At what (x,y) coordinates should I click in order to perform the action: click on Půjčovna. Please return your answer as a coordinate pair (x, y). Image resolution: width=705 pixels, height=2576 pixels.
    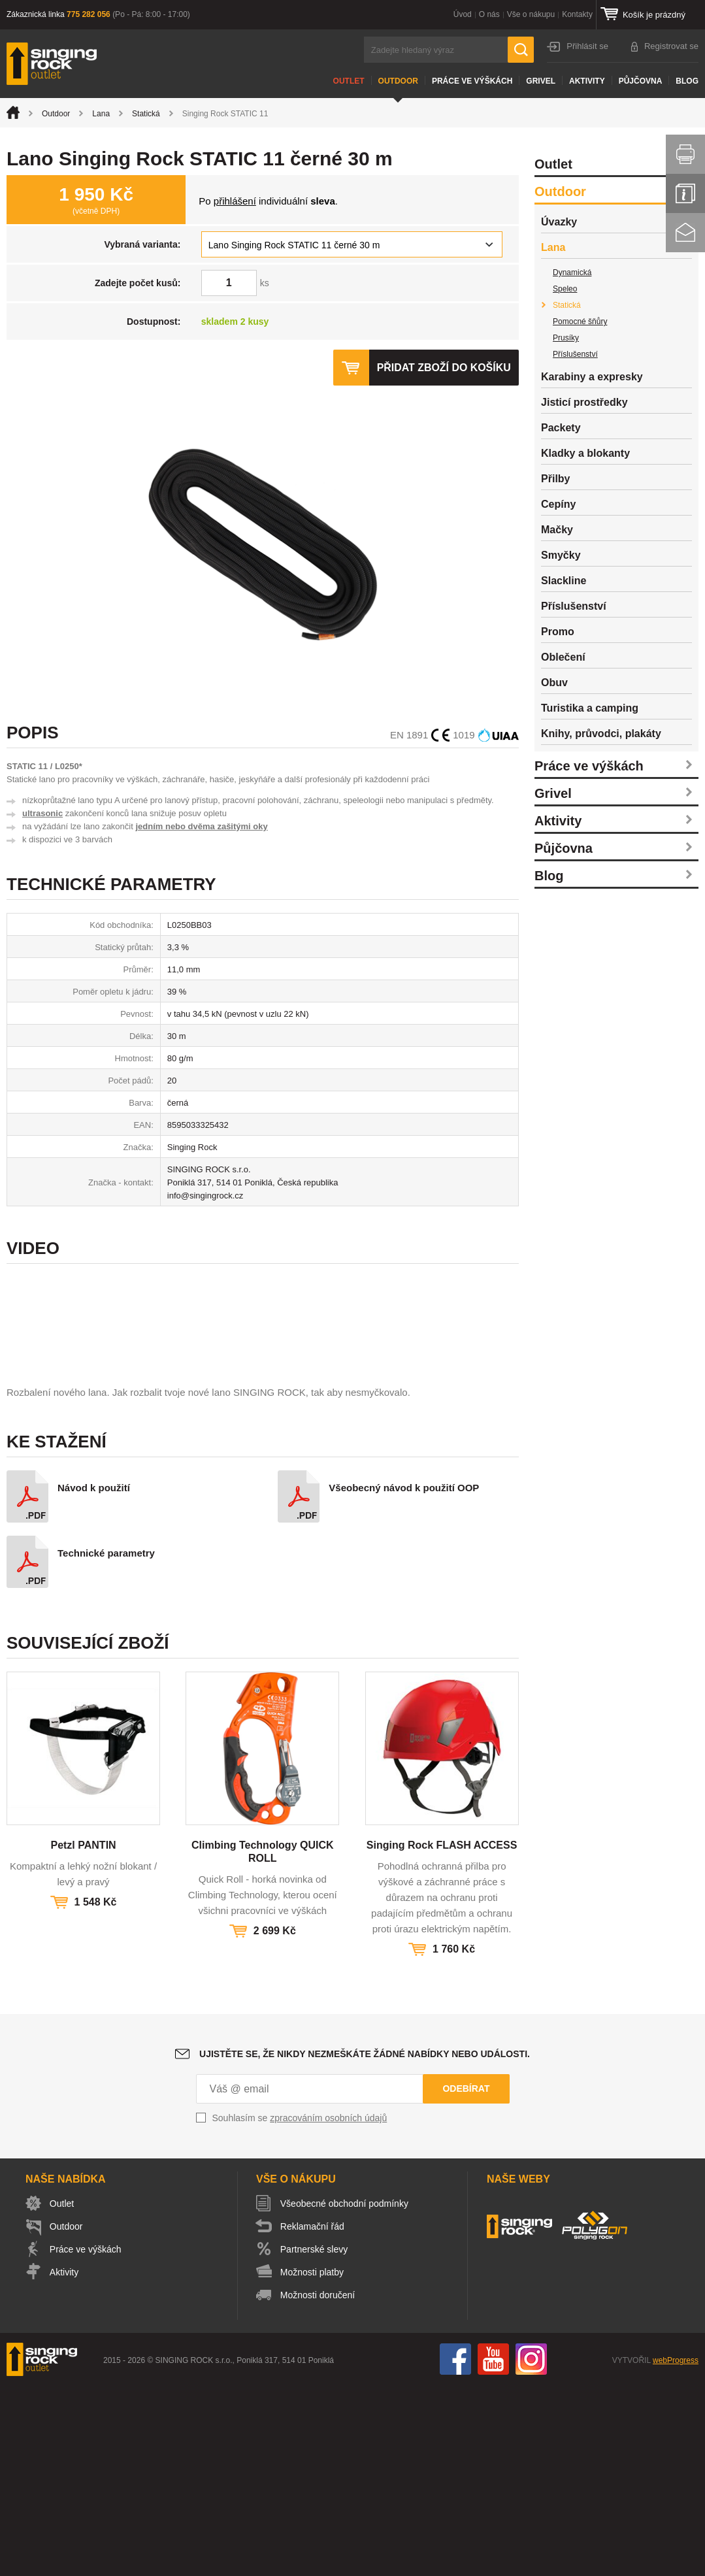
    Looking at the image, I should click on (641, 81).